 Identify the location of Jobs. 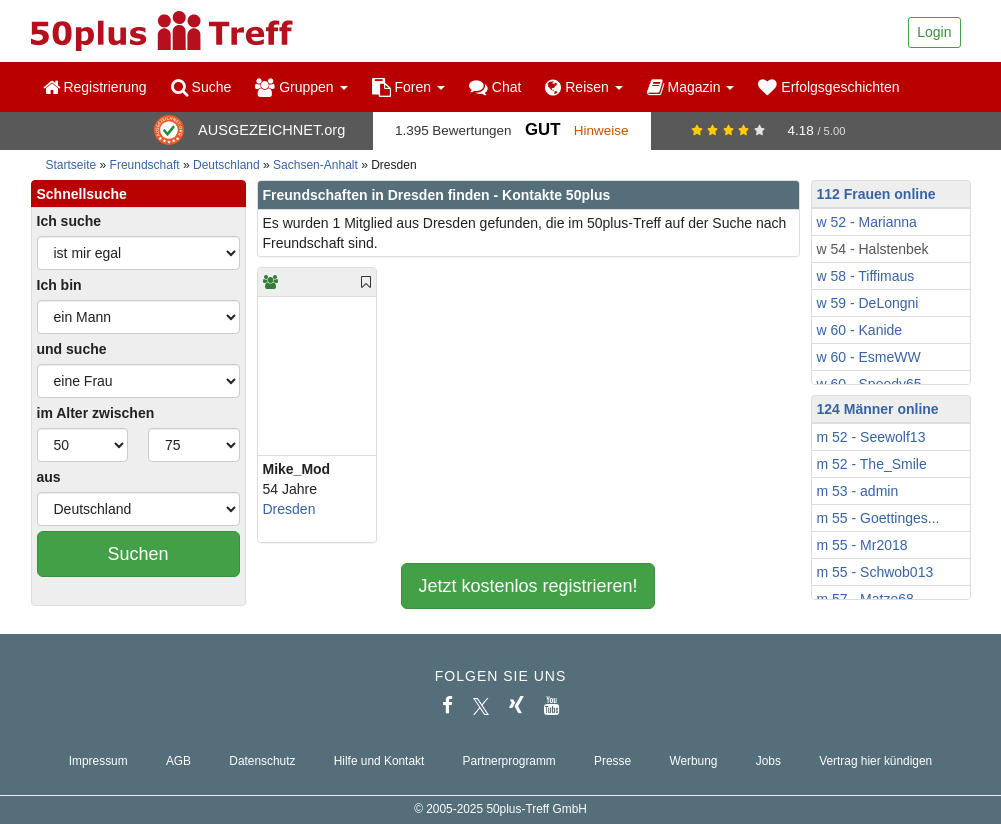
(768, 761).